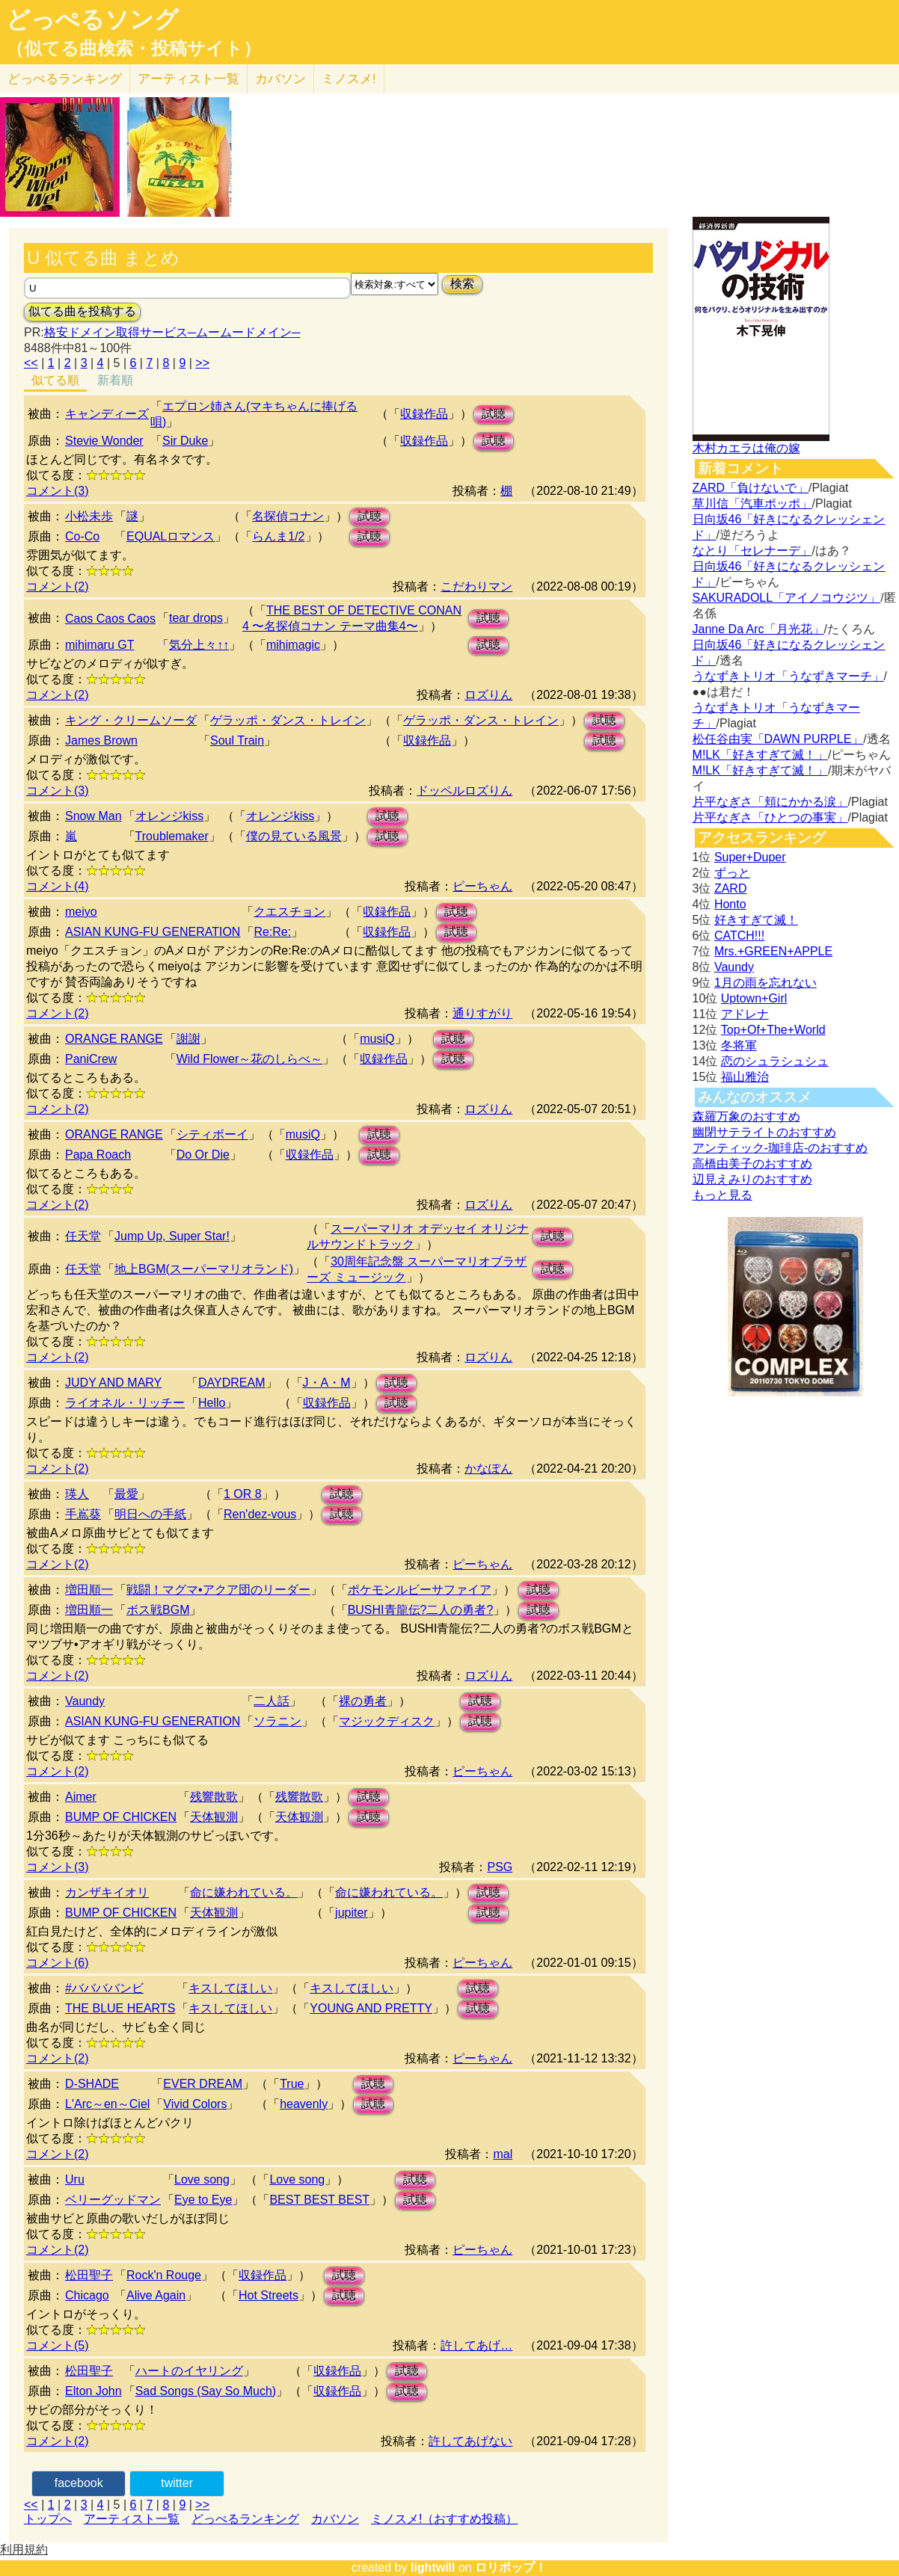 This screenshot has height=2576, width=899. I want to click on キング・クリームソーダ, so click(131, 720).